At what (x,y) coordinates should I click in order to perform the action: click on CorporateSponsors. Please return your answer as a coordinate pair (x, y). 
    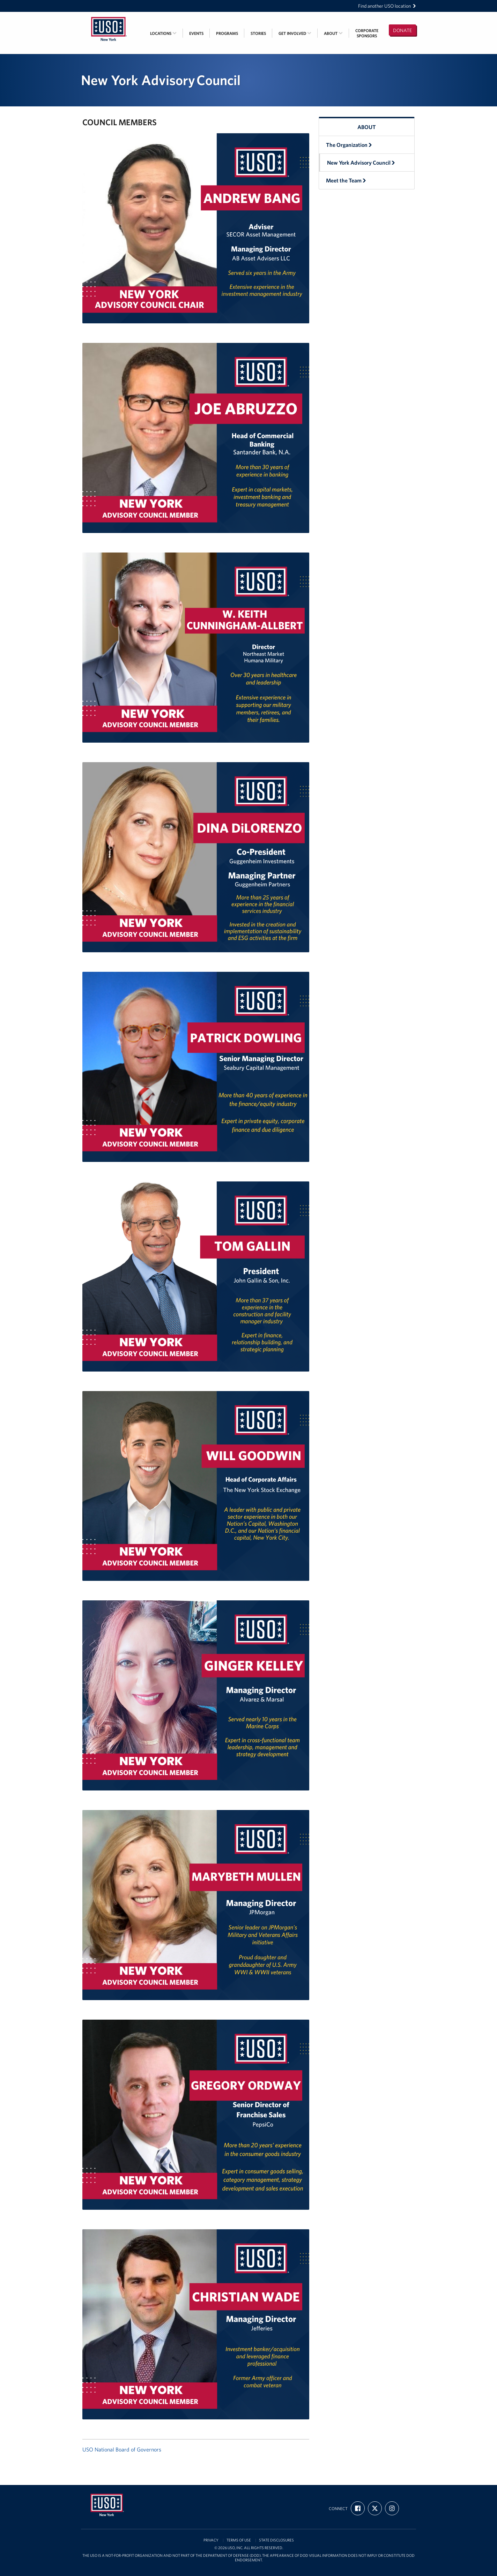
    Looking at the image, I should click on (366, 33).